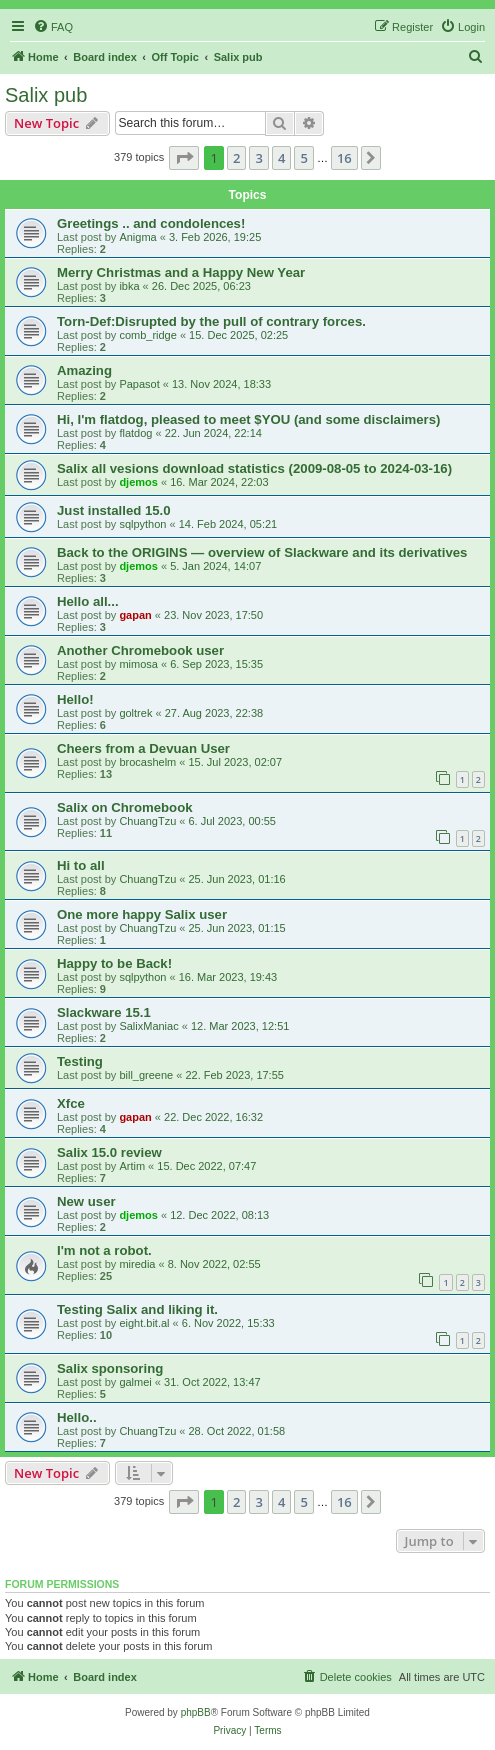 The height and width of the screenshot is (1750, 495). Describe the element at coordinates (248, 419) in the screenshot. I see `Hi, I'm flatdog, pleased to meet $YOU (and some disclaimers)` at that location.